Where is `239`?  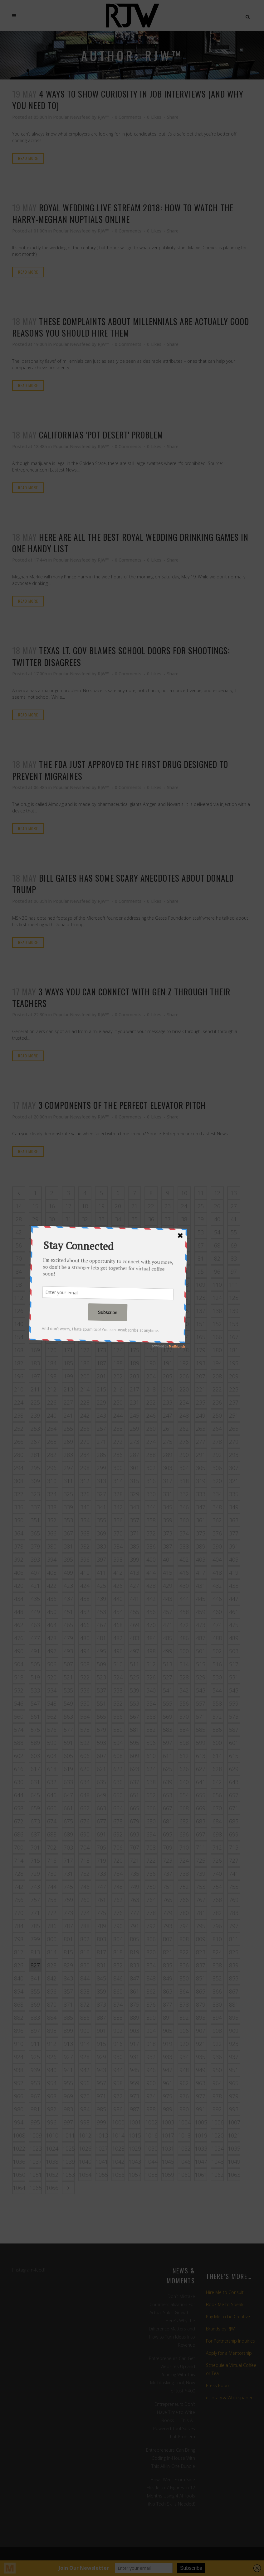 239 is located at coordinates (35, 1415).